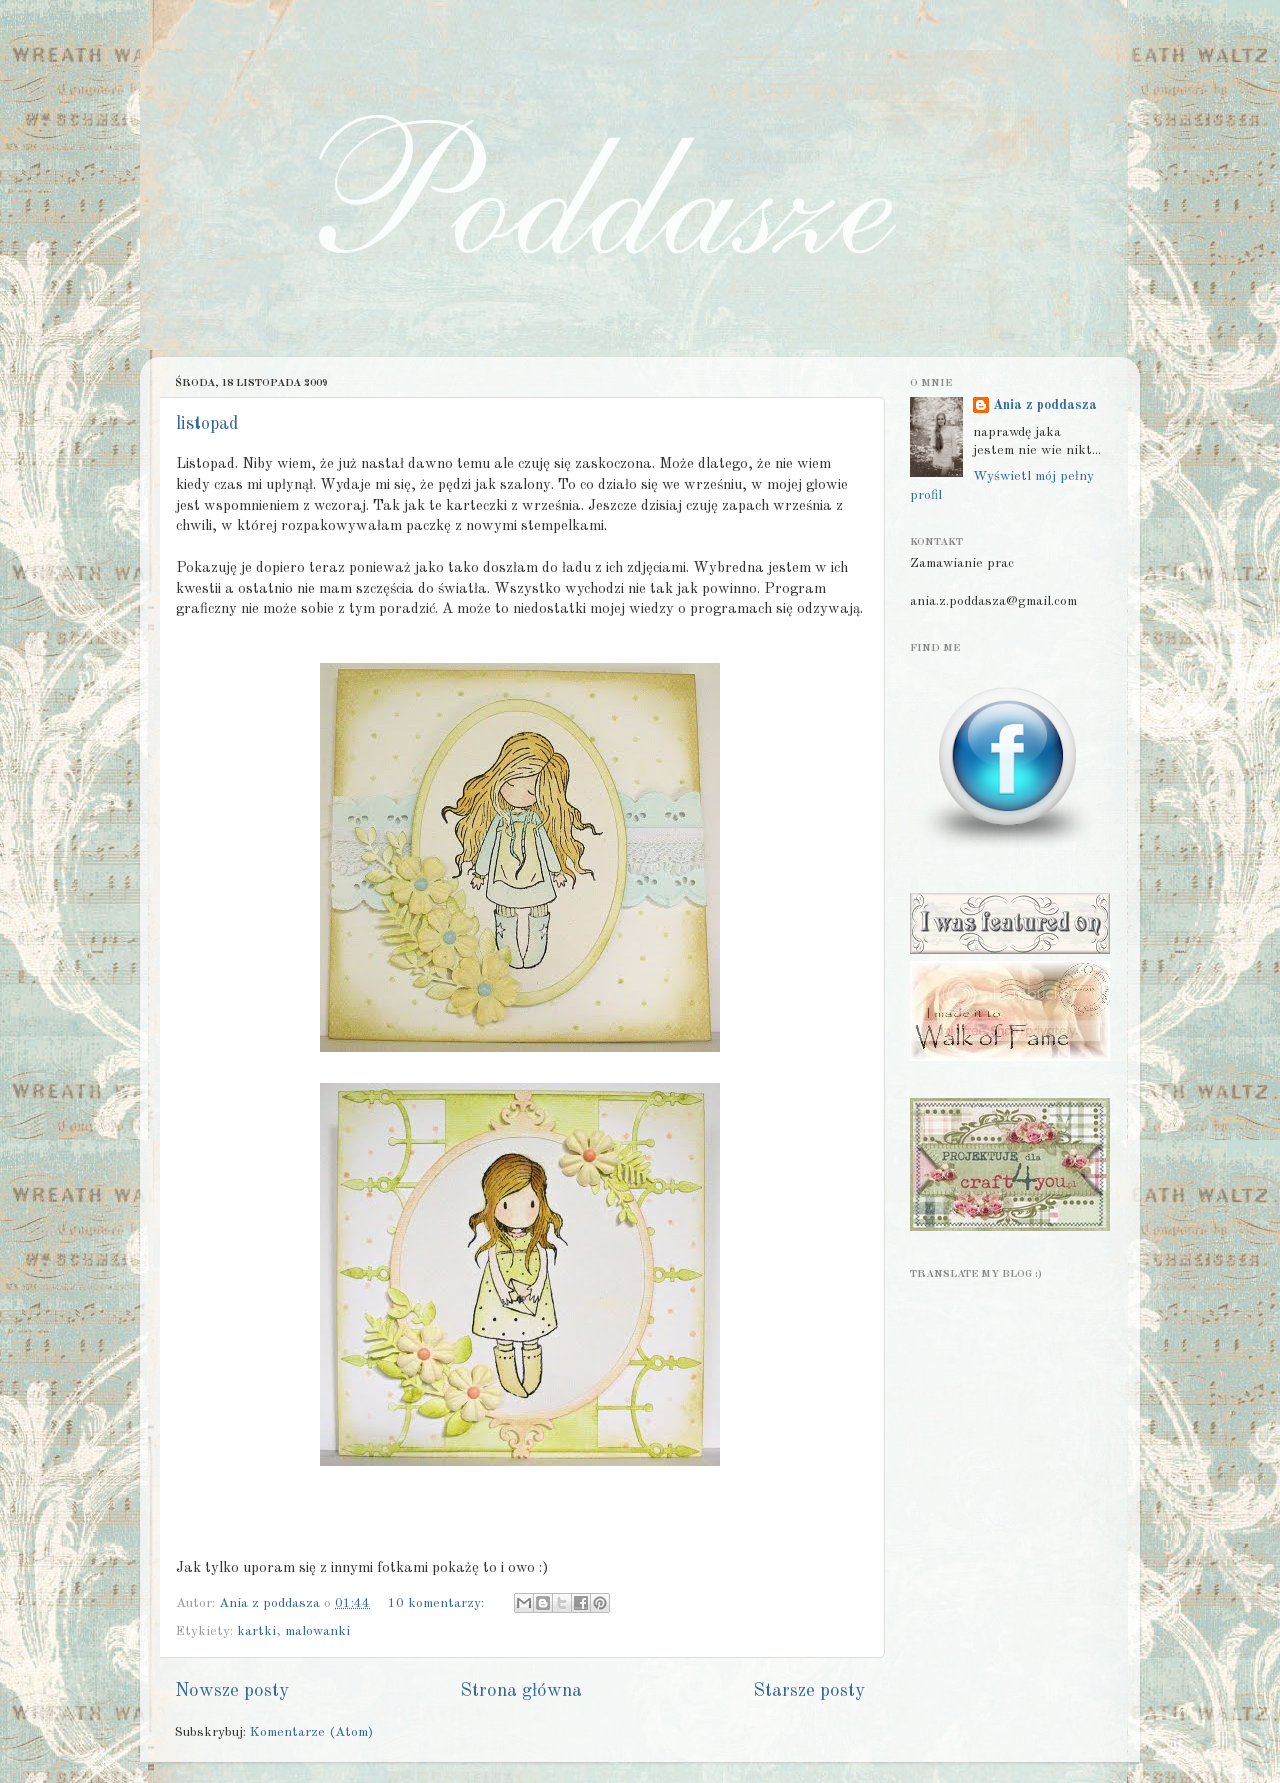 This screenshot has width=1280, height=1783. I want to click on Starsze posty, so click(809, 1691).